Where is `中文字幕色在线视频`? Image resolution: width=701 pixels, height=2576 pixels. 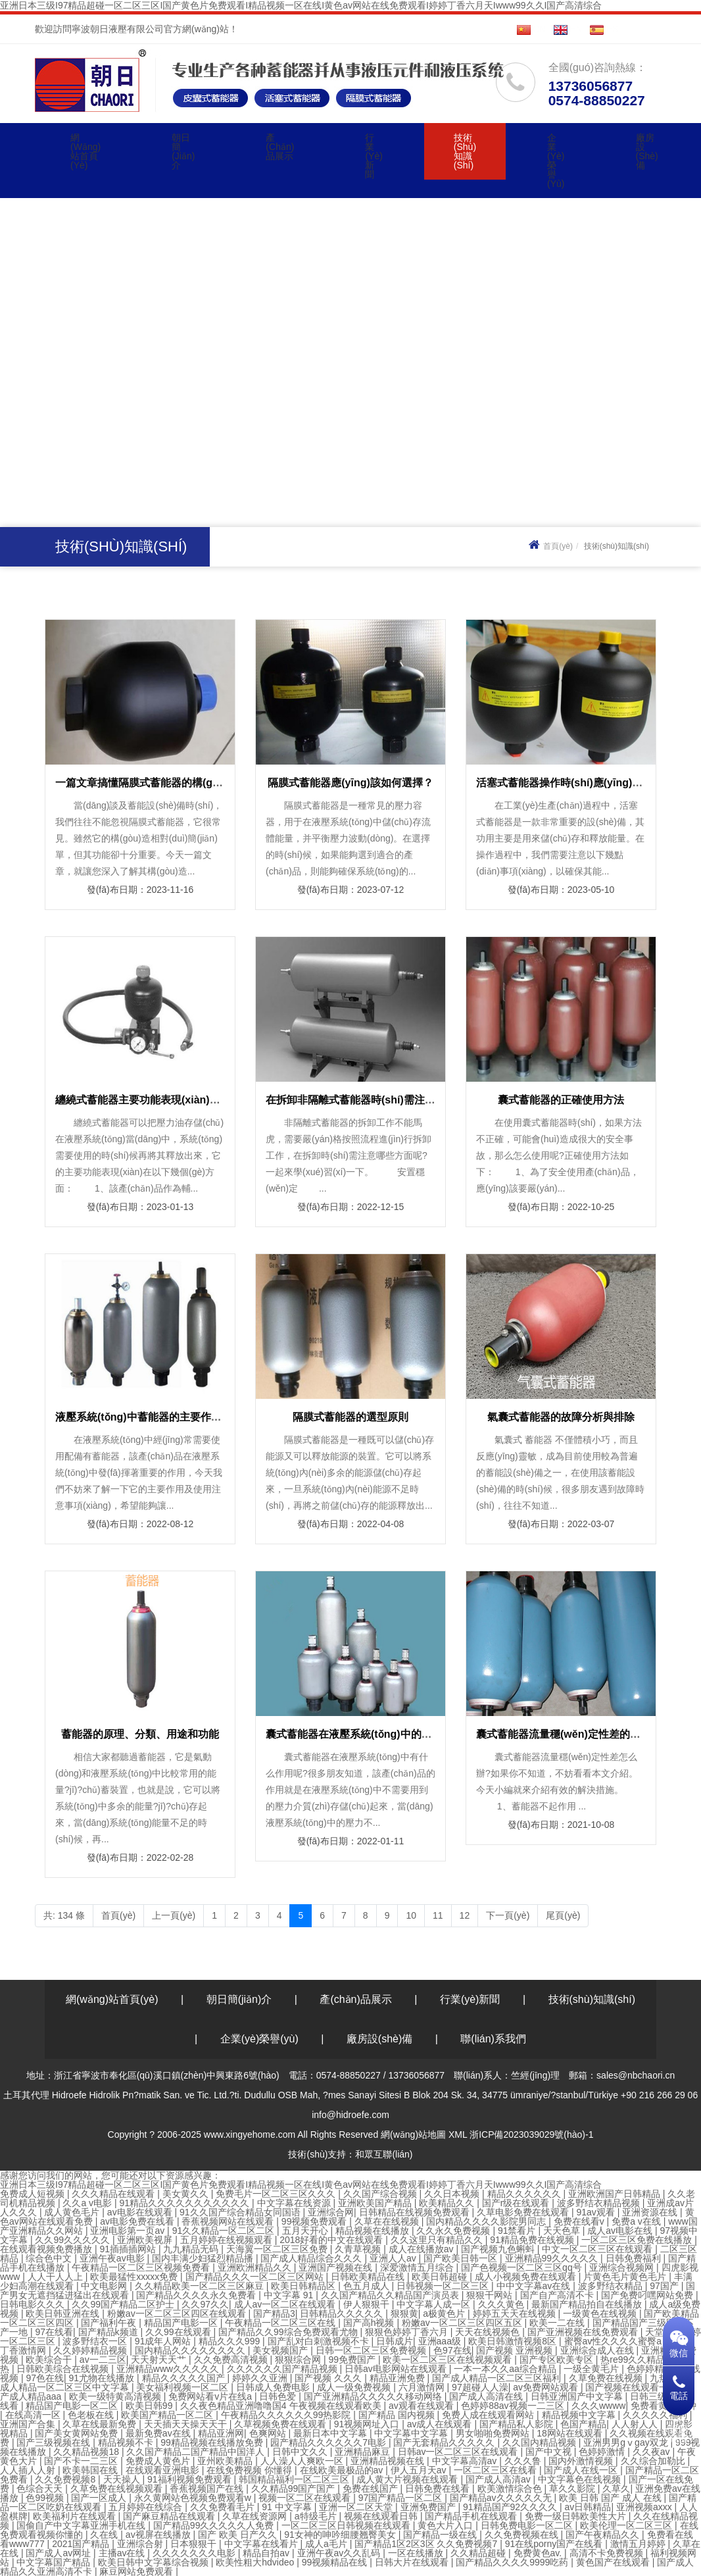 中文字幕色在线视频 is located at coordinates (580, 2479).